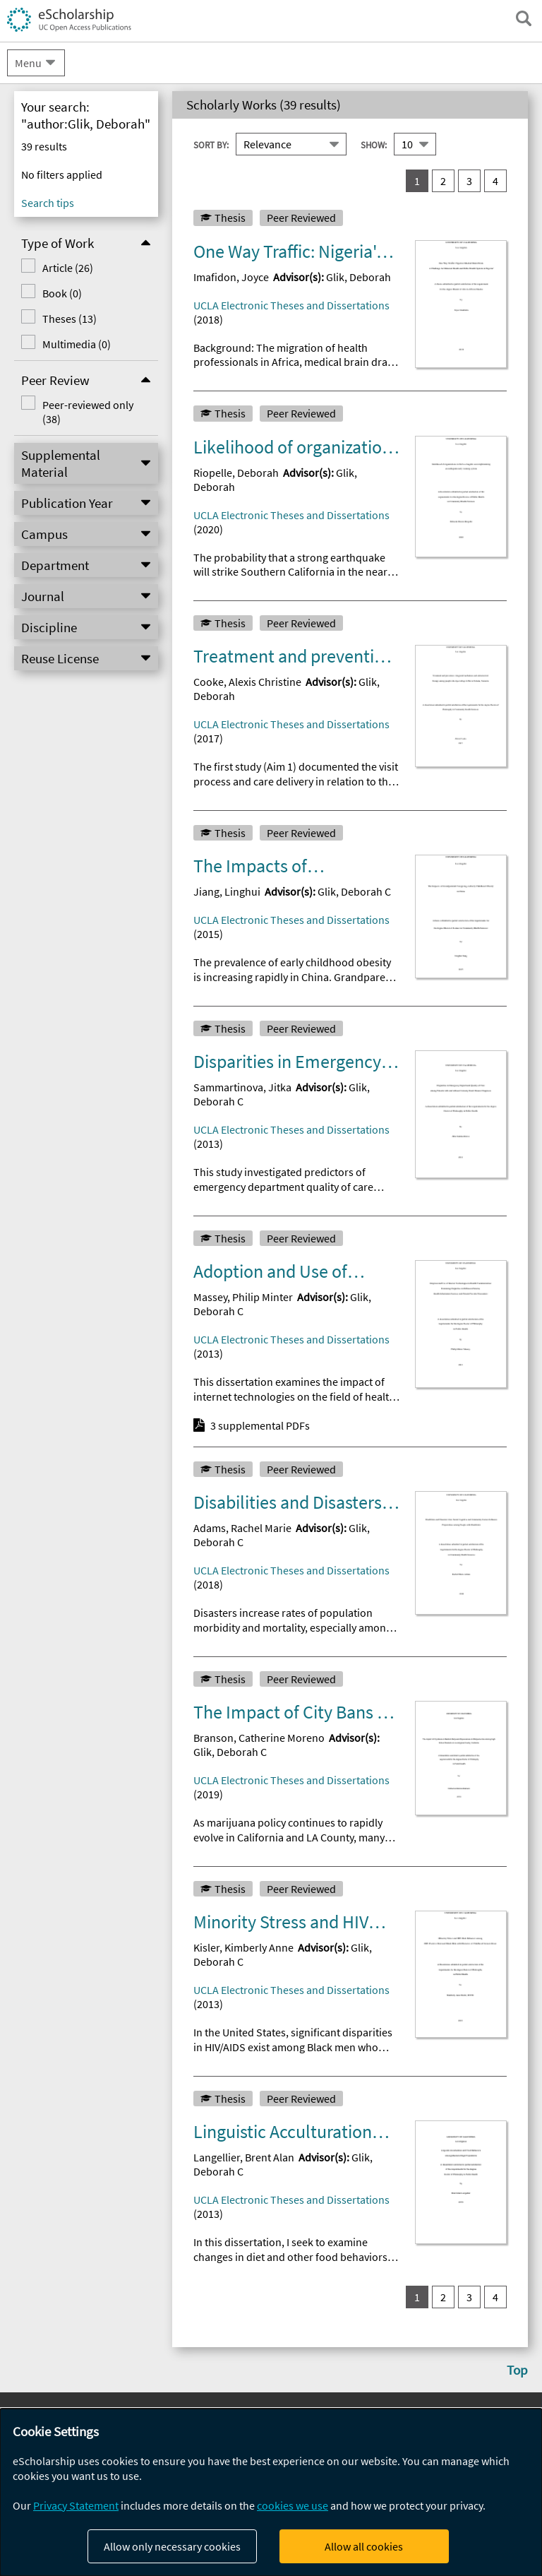  Describe the element at coordinates (443, 181) in the screenshot. I see `2 [go to result set 2]` at that location.